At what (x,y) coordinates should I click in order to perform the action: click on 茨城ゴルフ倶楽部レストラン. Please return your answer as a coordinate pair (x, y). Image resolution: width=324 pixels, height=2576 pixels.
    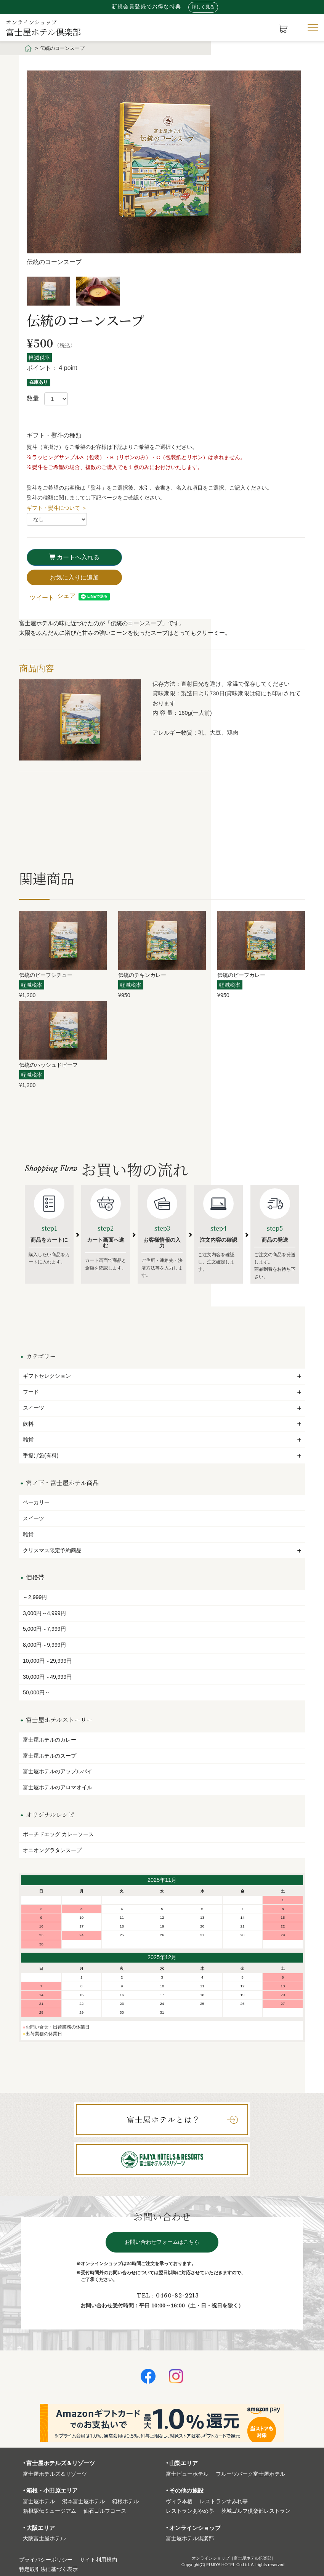
    Looking at the image, I should click on (255, 2511).